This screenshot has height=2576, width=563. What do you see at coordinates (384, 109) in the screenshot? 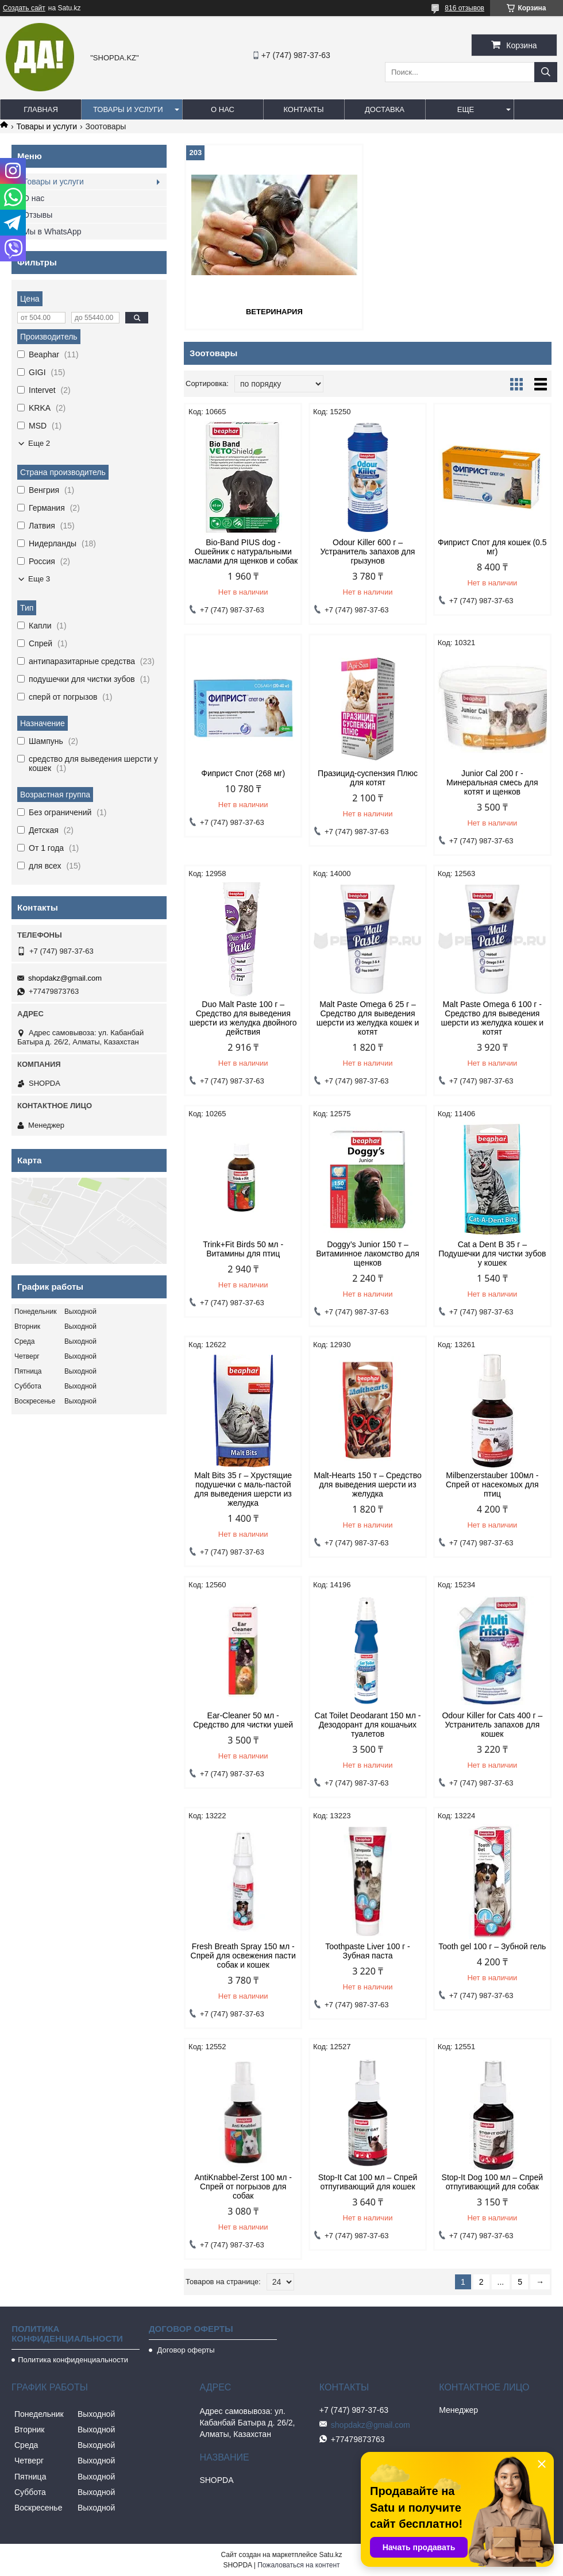
I see `Доставка` at bounding box center [384, 109].